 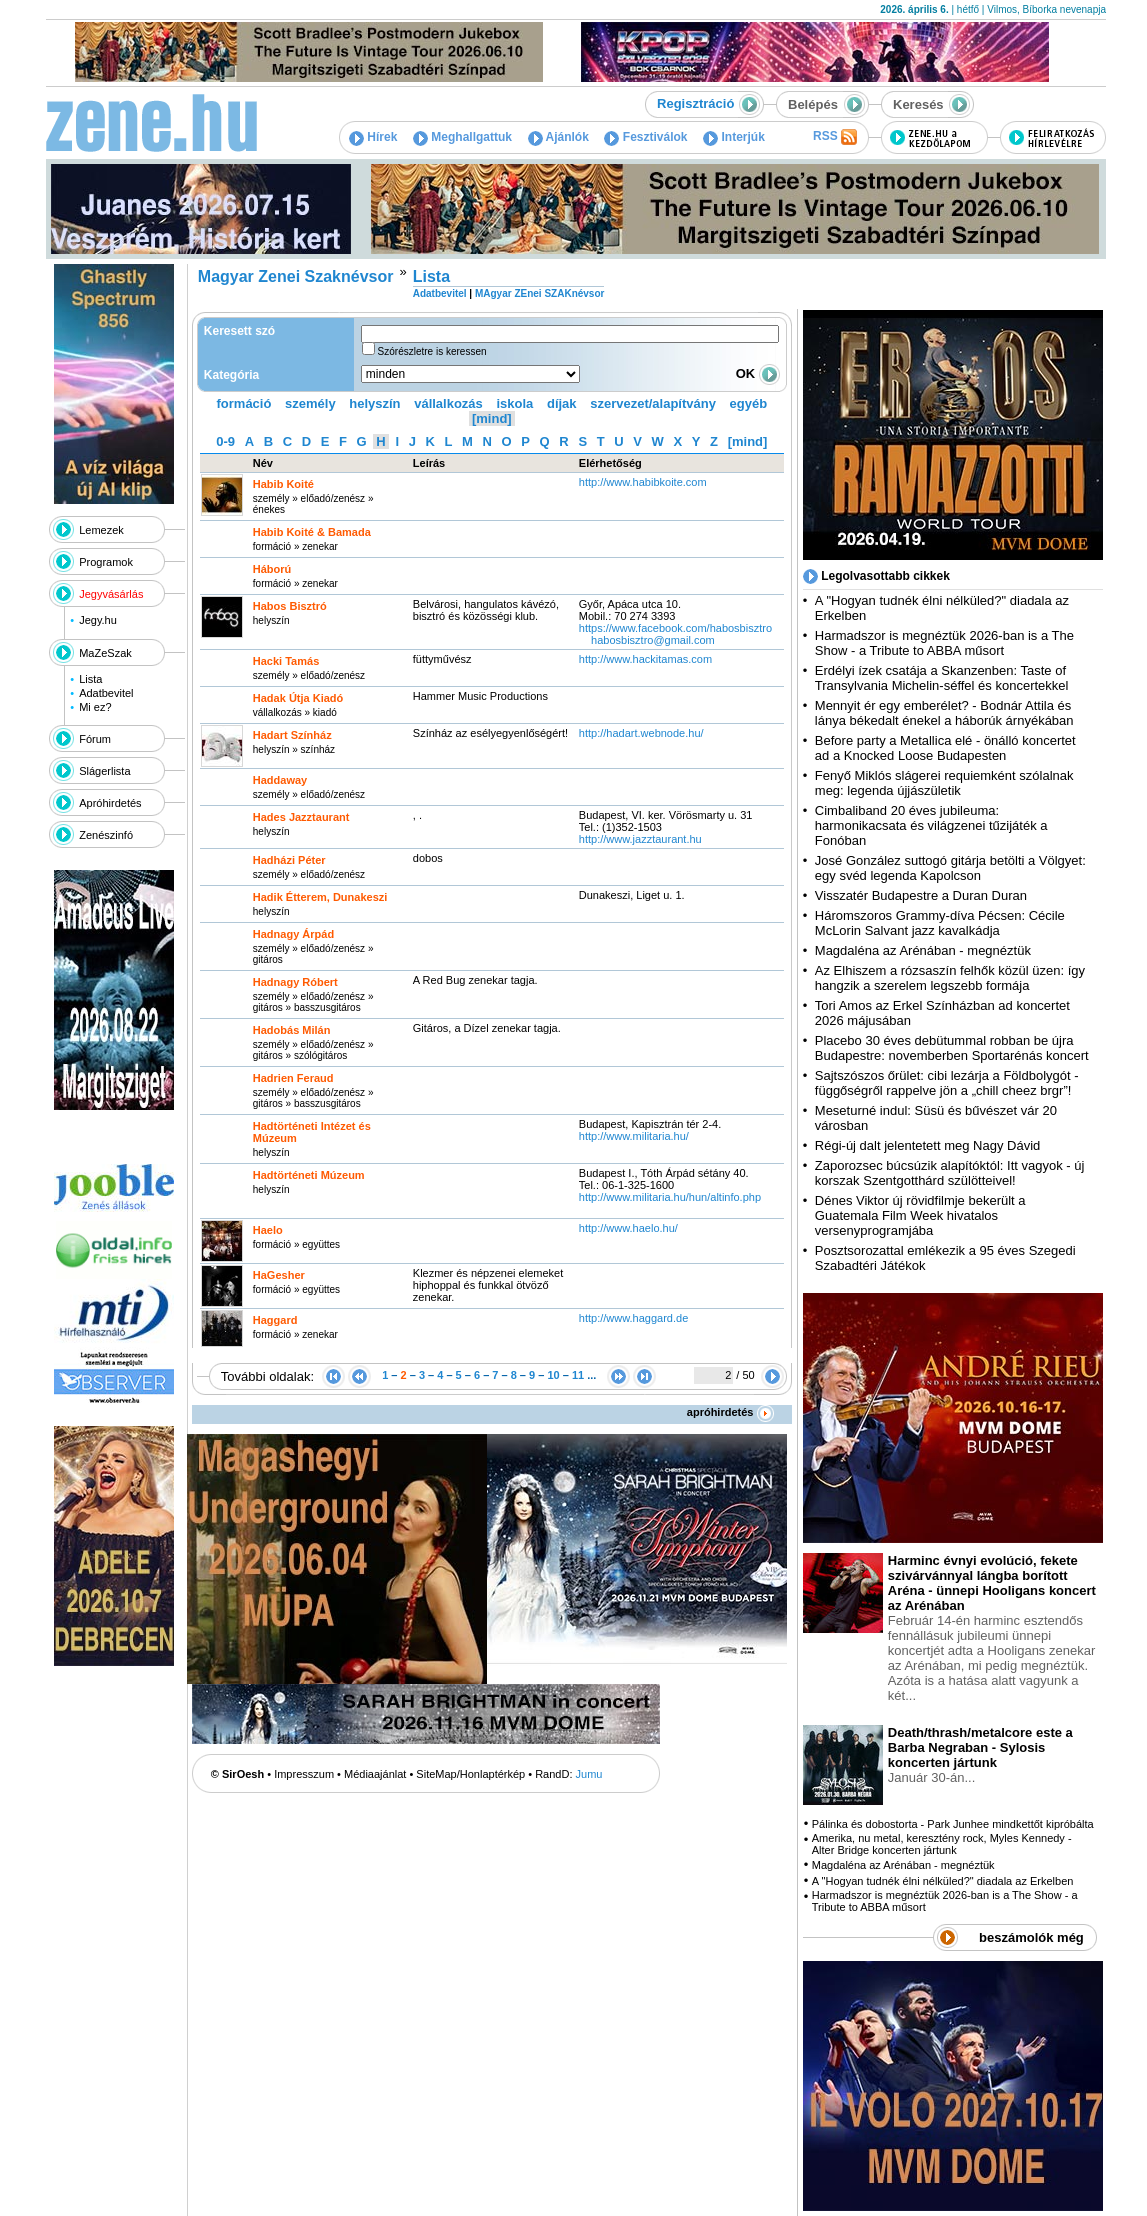 I want to click on Lemezek, so click(x=101, y=530).